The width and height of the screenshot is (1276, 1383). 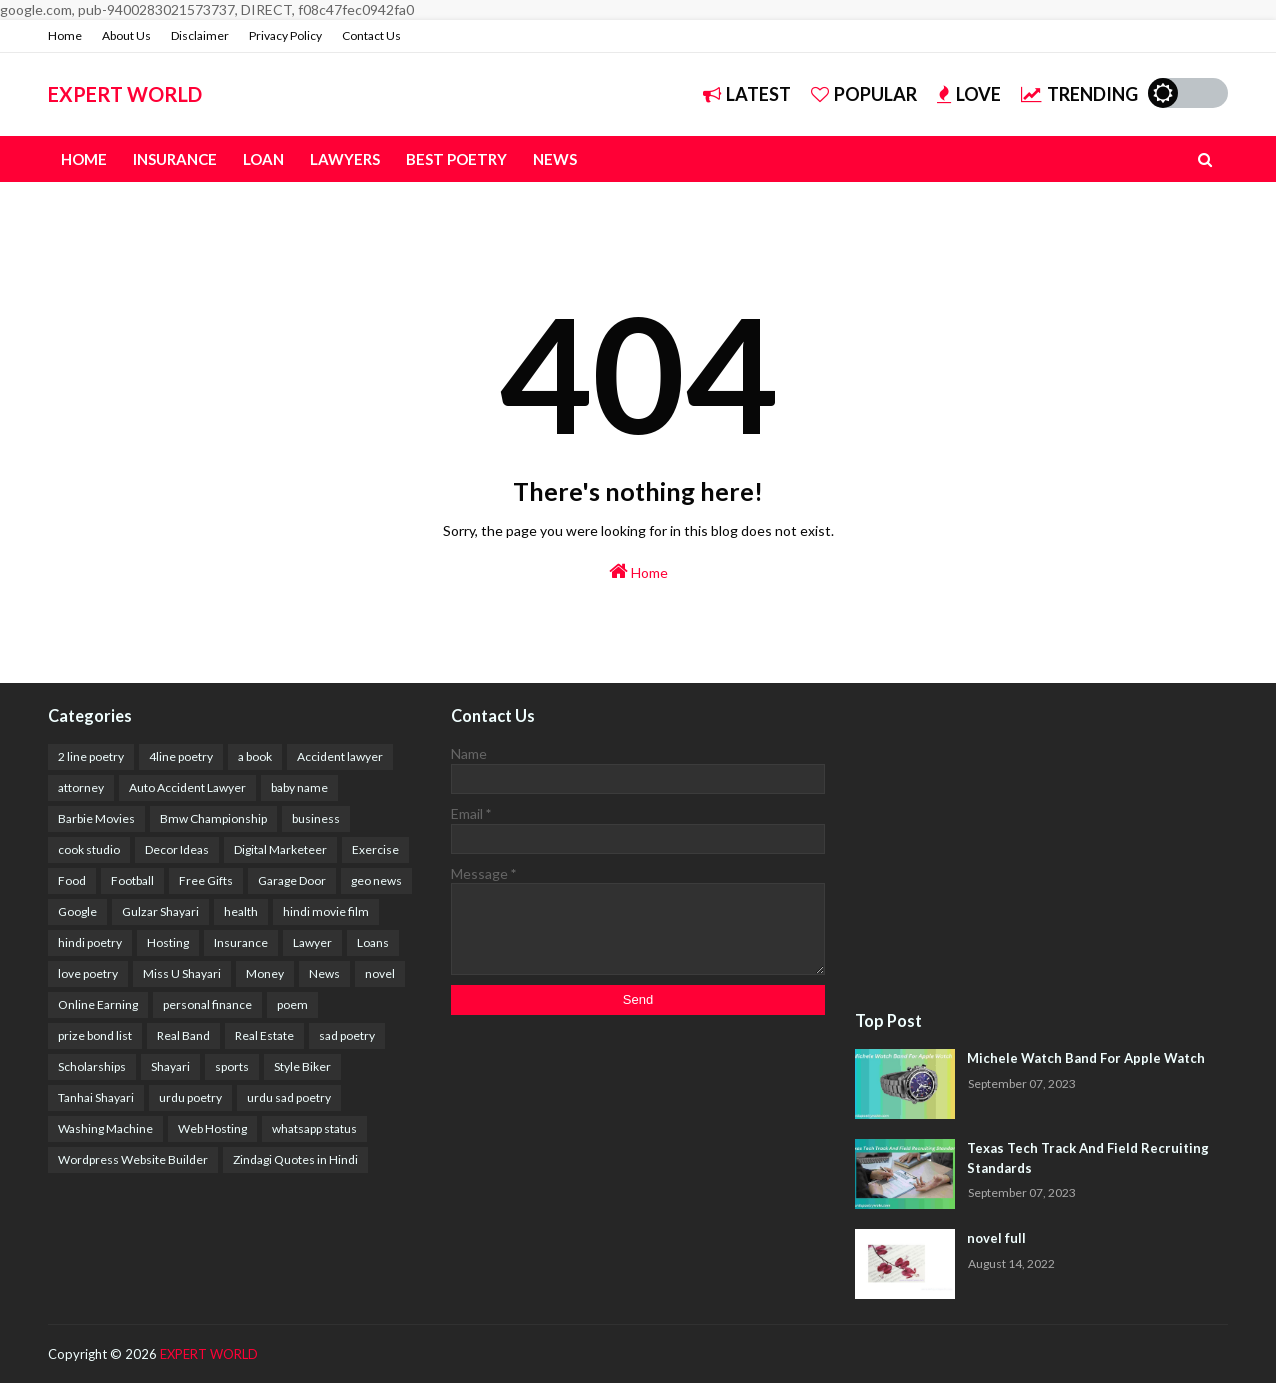 What do you see at coordinates (302, 1066) in the screenshot?
I see `Style Biker` at bounding box center [302, 1066].